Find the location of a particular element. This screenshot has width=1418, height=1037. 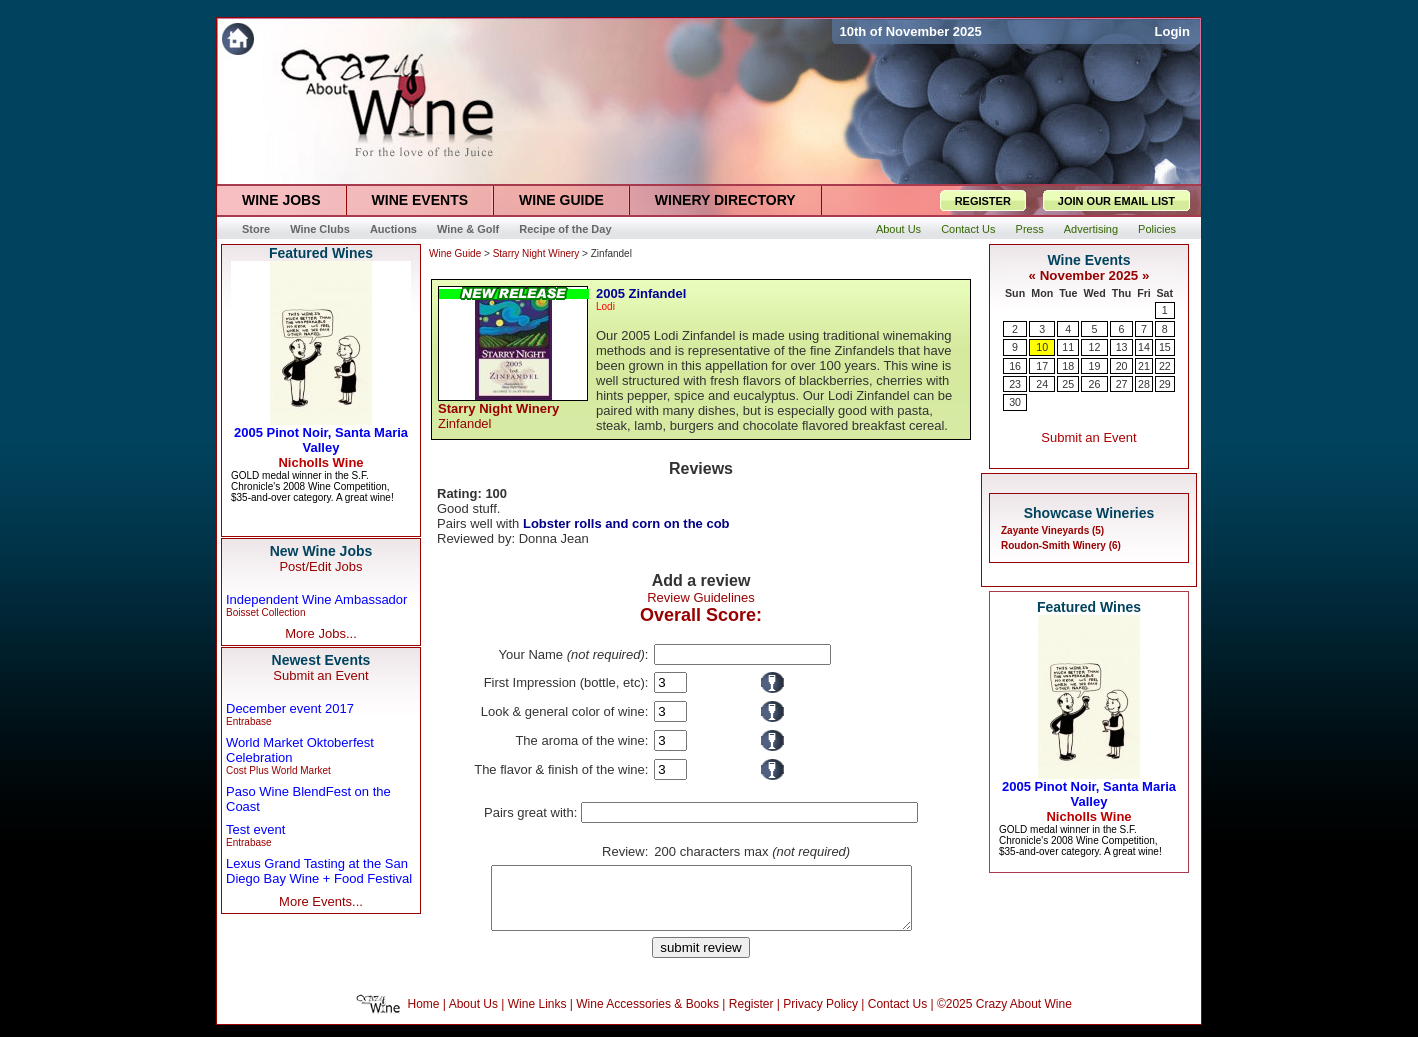

About Us is located at coordinates (473, 1016).